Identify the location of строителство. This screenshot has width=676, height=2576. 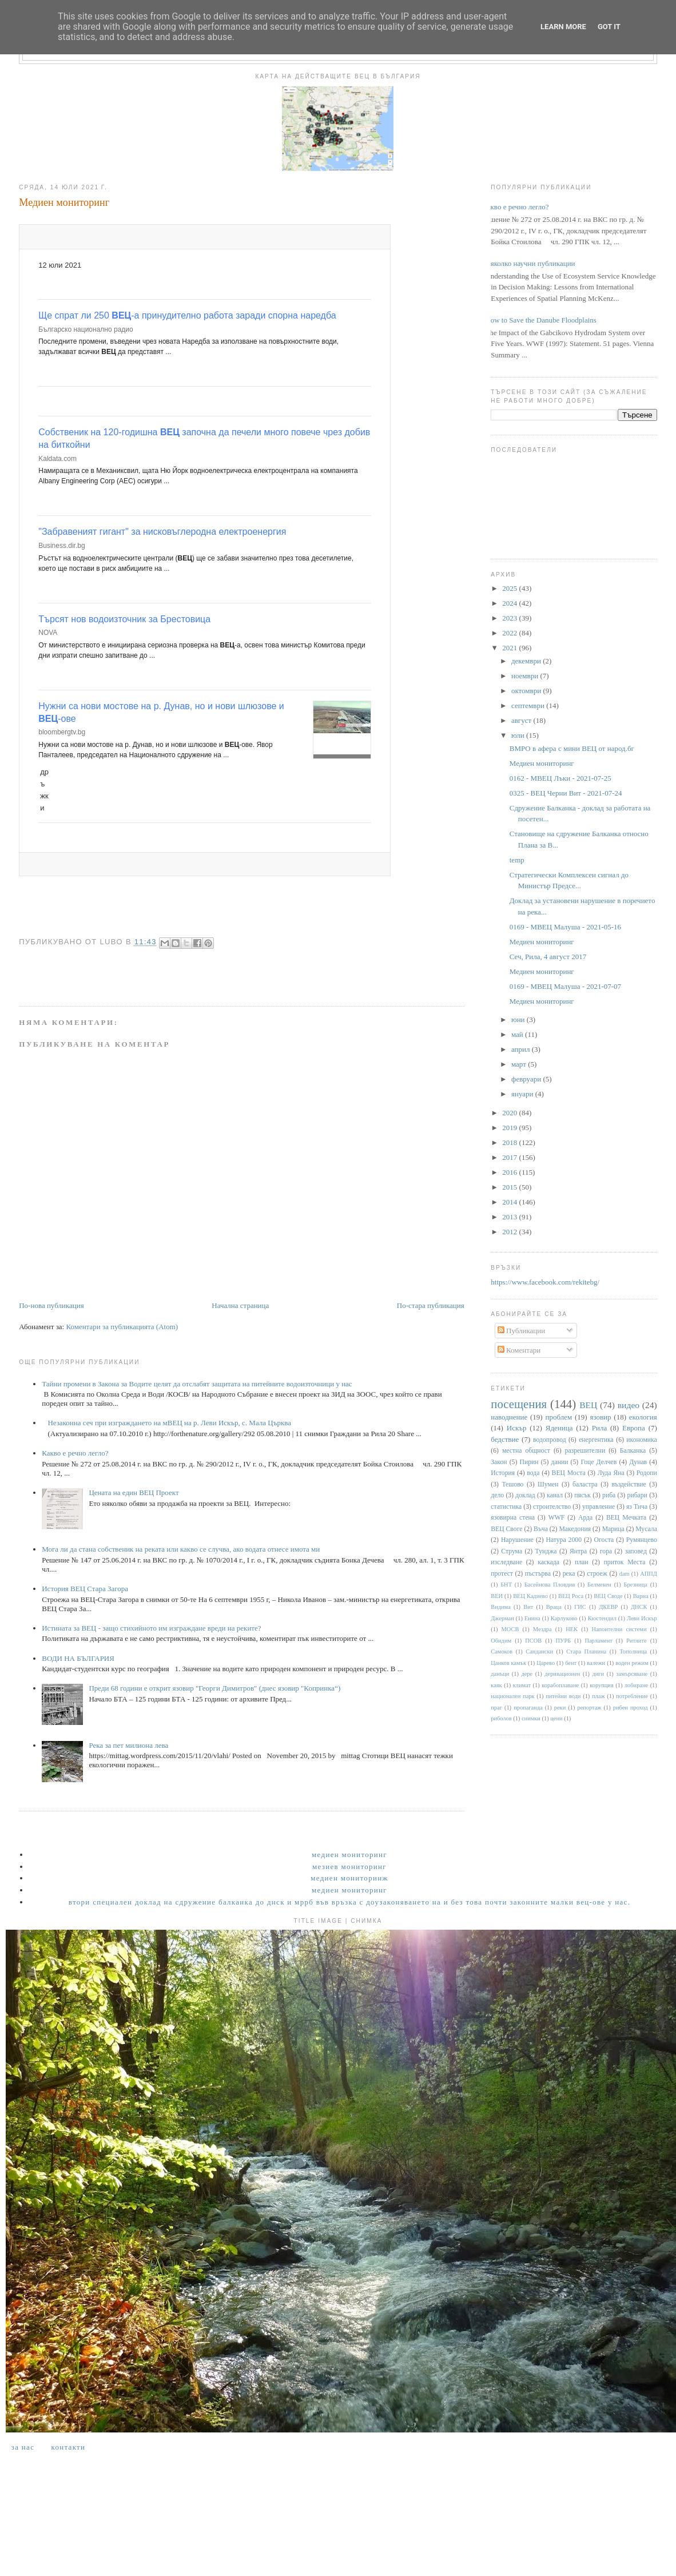
(552, 1506).